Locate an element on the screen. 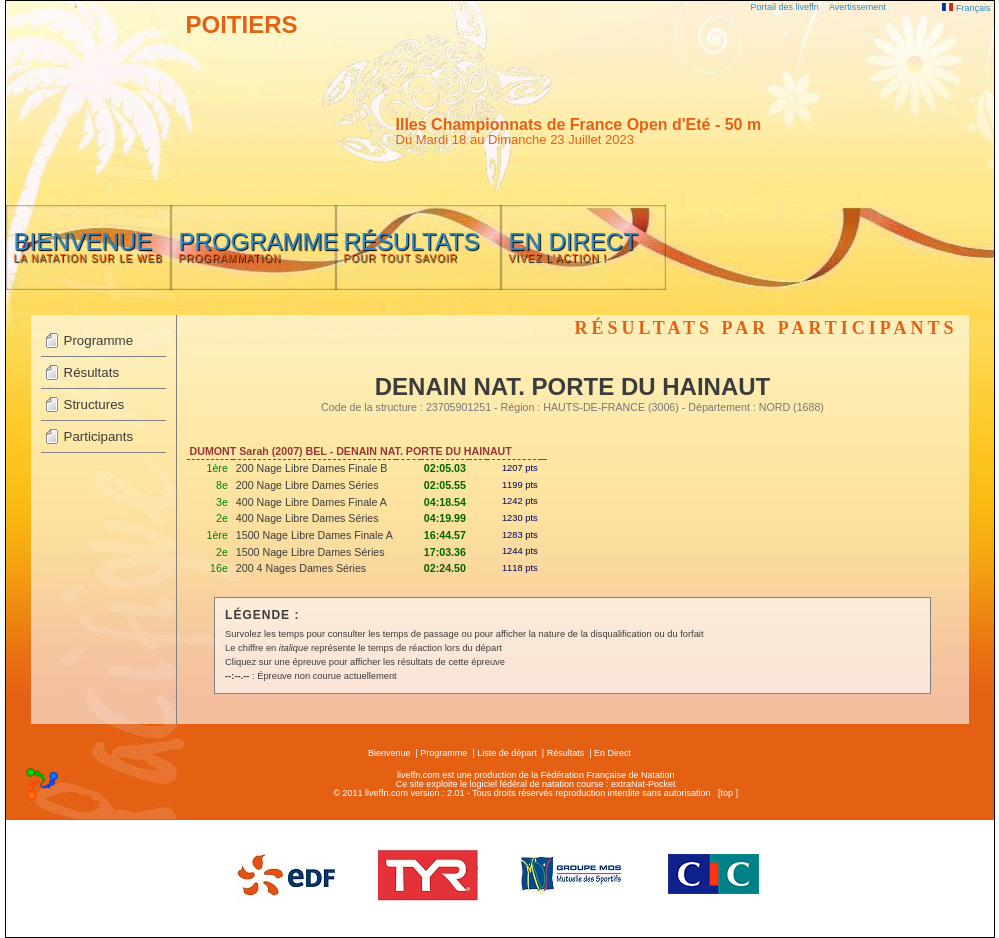 This screenshot has height=938, width=999. 400 Nage Libre Dames Finale A is located at coordinates (311, 502).